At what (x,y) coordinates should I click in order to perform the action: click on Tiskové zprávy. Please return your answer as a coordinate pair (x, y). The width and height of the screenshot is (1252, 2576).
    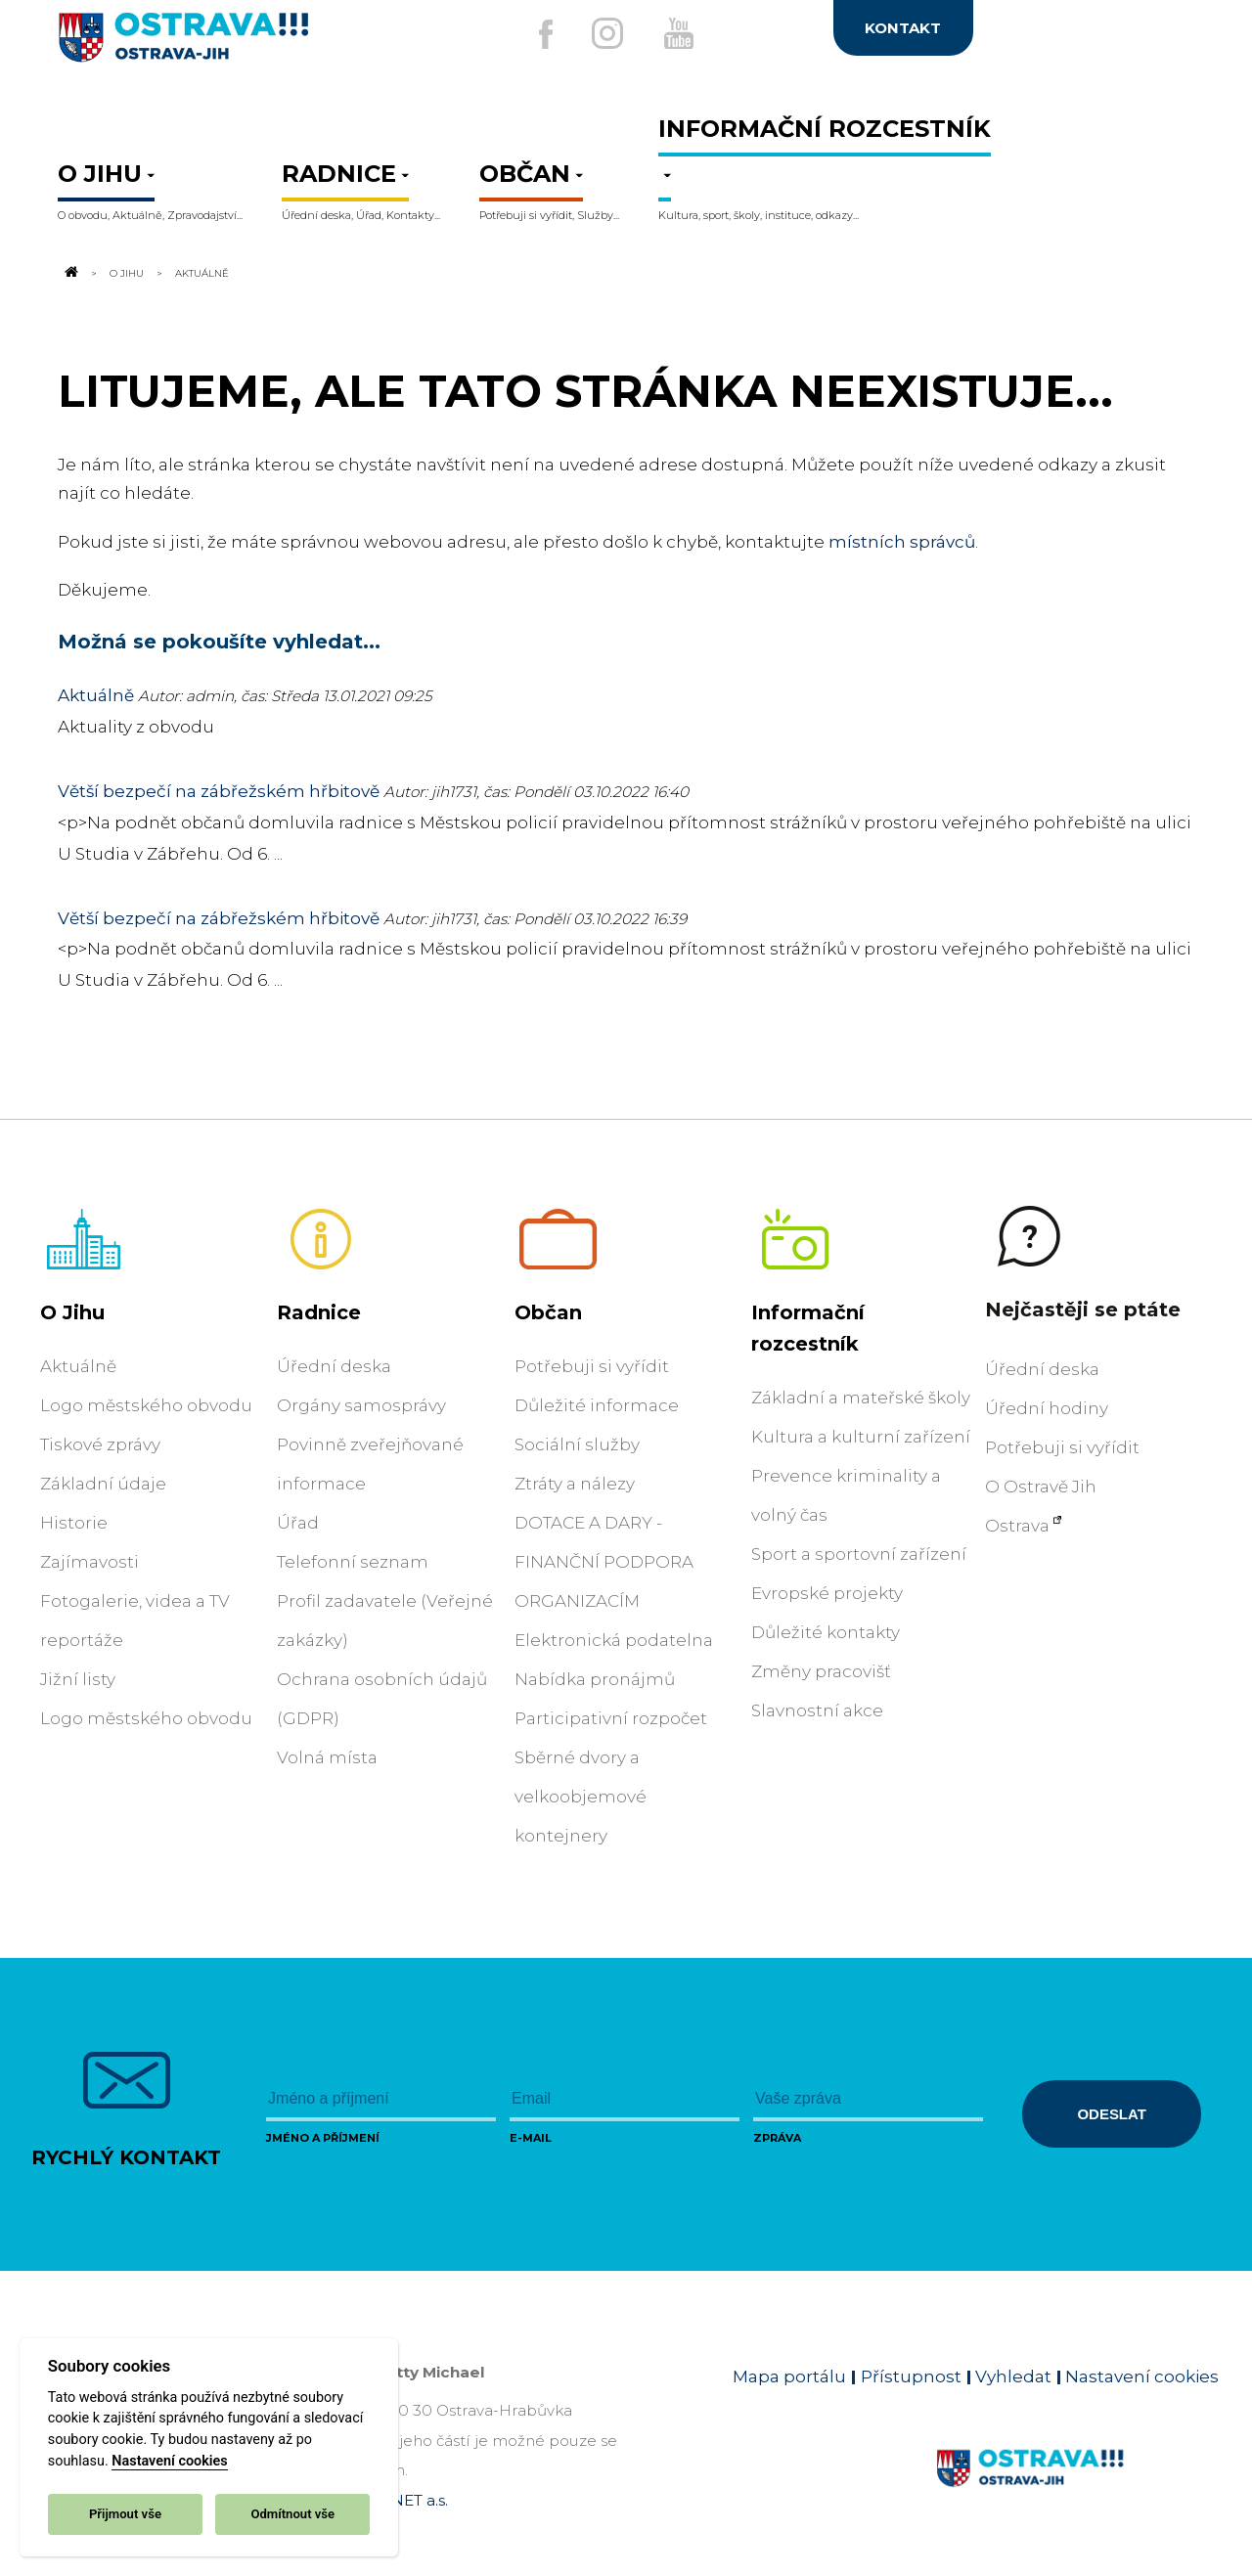
    Looking at the image, I should click on (100, 1444).